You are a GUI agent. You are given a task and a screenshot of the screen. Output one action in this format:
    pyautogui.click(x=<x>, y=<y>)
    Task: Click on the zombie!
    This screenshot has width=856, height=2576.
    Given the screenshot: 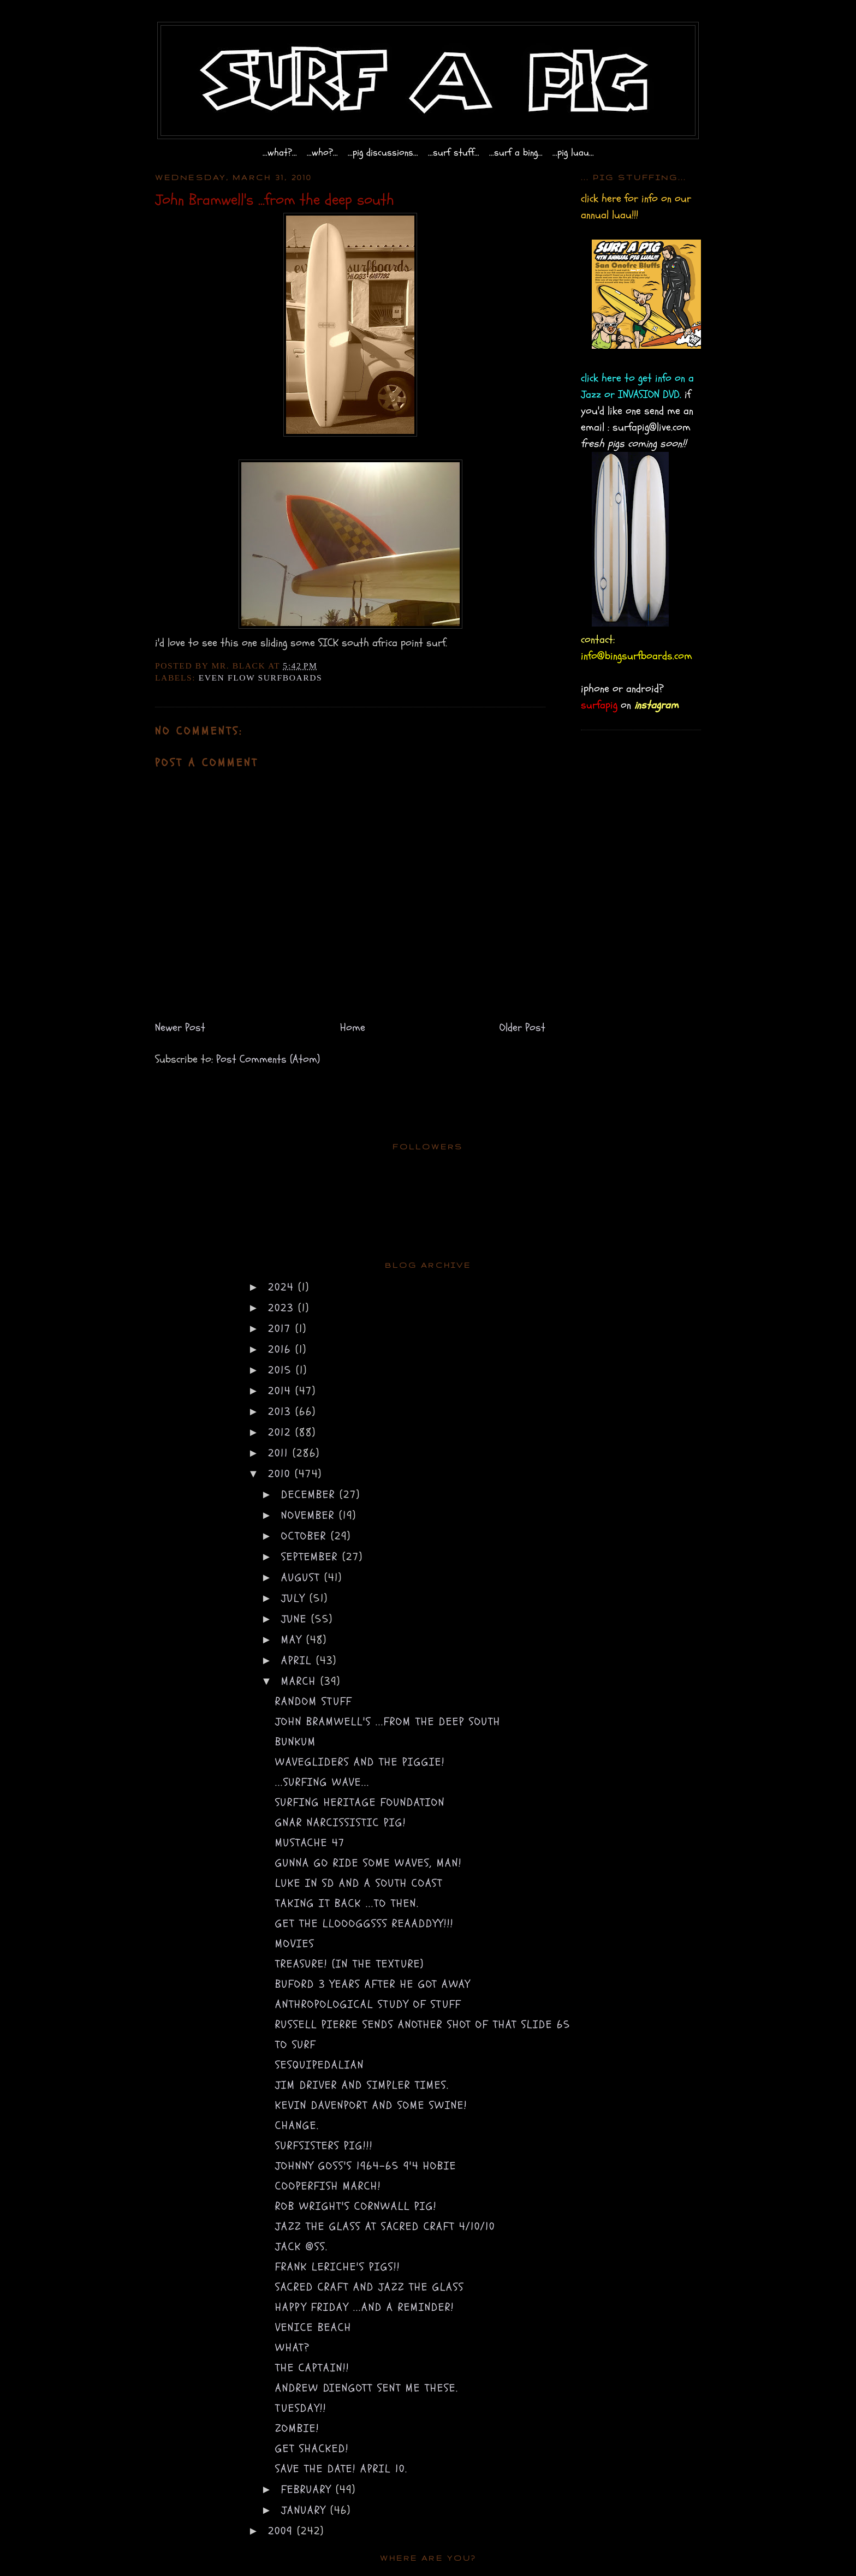 What is the action you would take?
    pyautogui.click(x=297, y=2428)
    